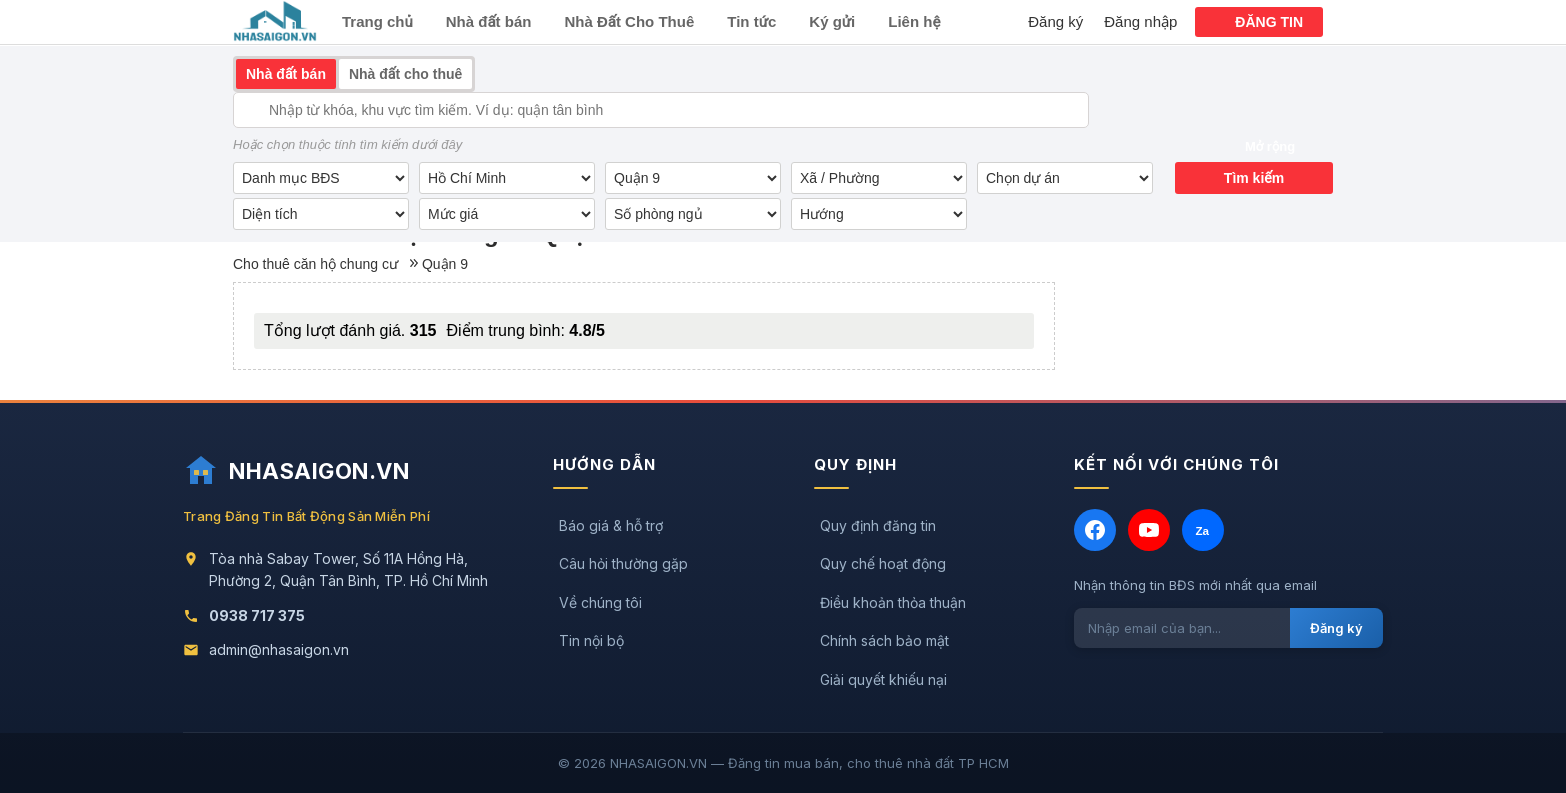 The height and width of the screenshot is (793, 1566). I want to click on Chính sách bảo mật, so click(884, 640).